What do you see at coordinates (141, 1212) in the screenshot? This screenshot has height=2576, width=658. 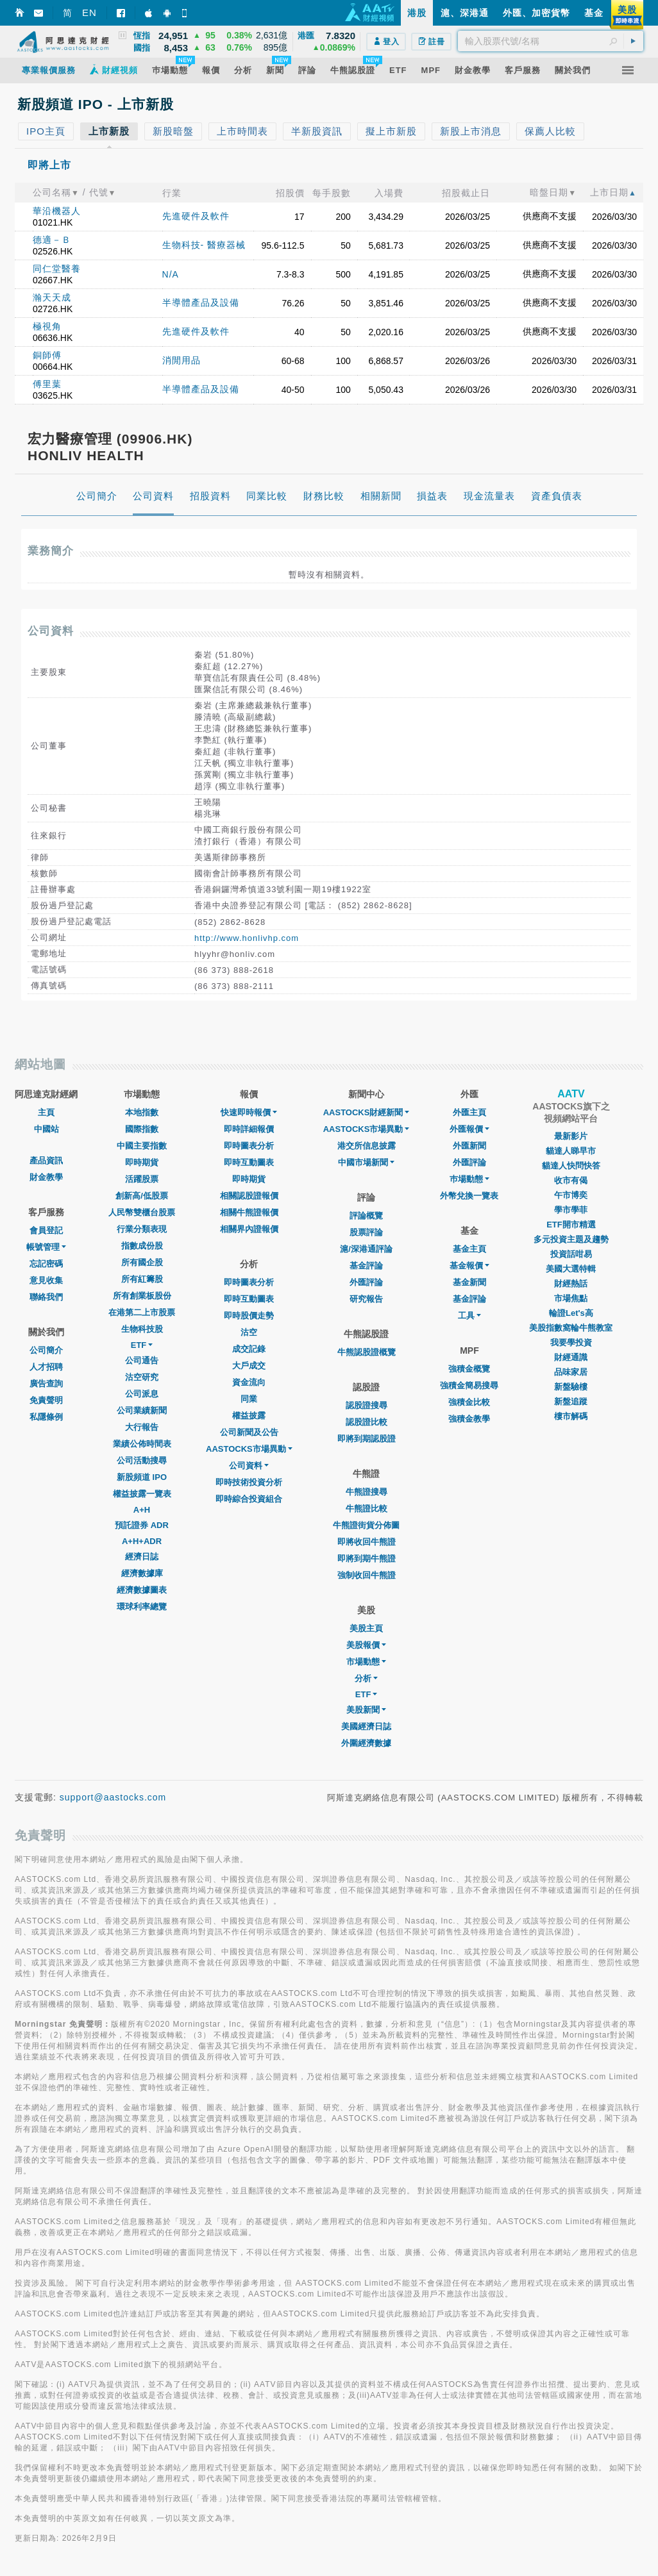 I see `人民幣雙櫃台股票` at bounding box center [141, 1212].